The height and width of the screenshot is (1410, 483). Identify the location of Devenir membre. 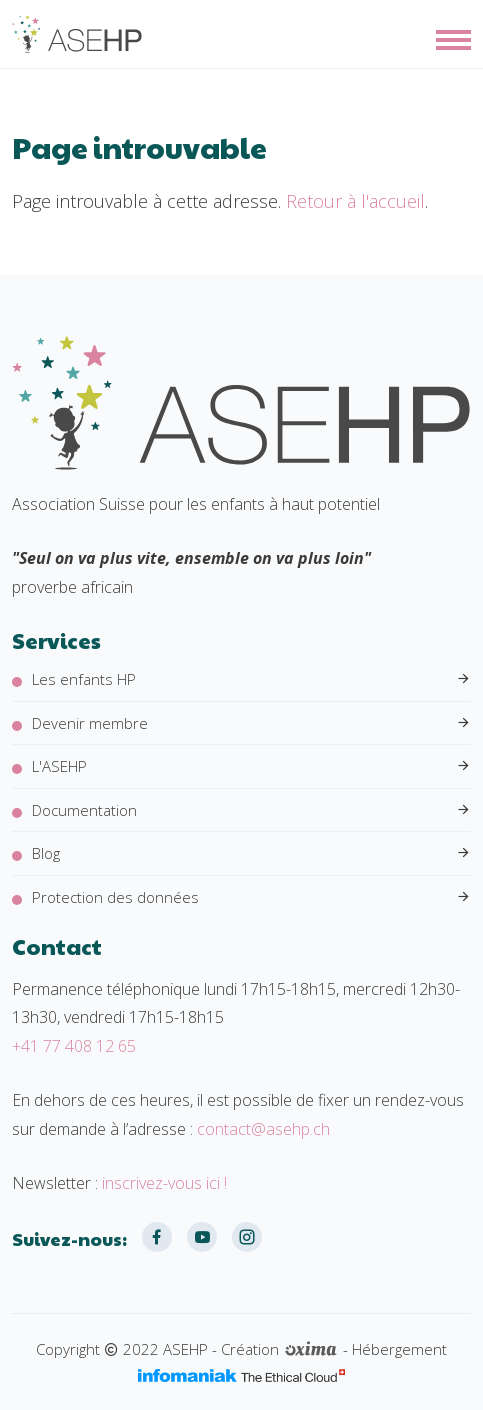
(251, 723).